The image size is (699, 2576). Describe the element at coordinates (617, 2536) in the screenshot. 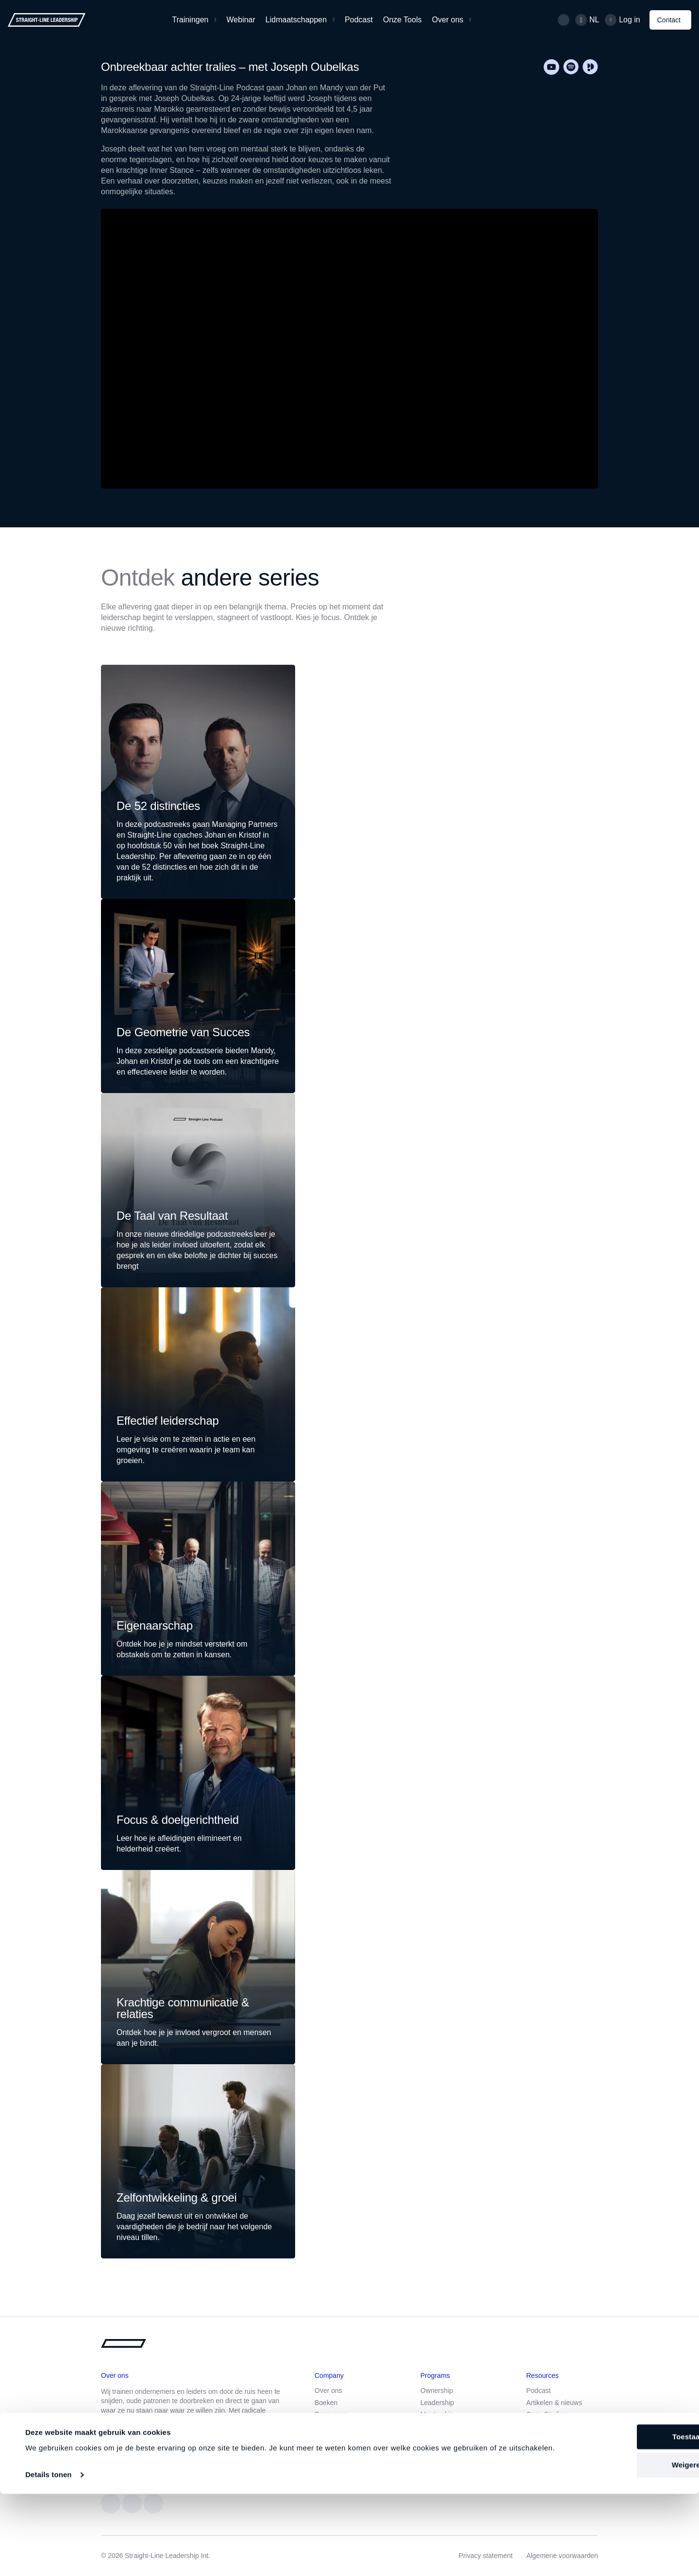

I see `Weigeren` at that location.